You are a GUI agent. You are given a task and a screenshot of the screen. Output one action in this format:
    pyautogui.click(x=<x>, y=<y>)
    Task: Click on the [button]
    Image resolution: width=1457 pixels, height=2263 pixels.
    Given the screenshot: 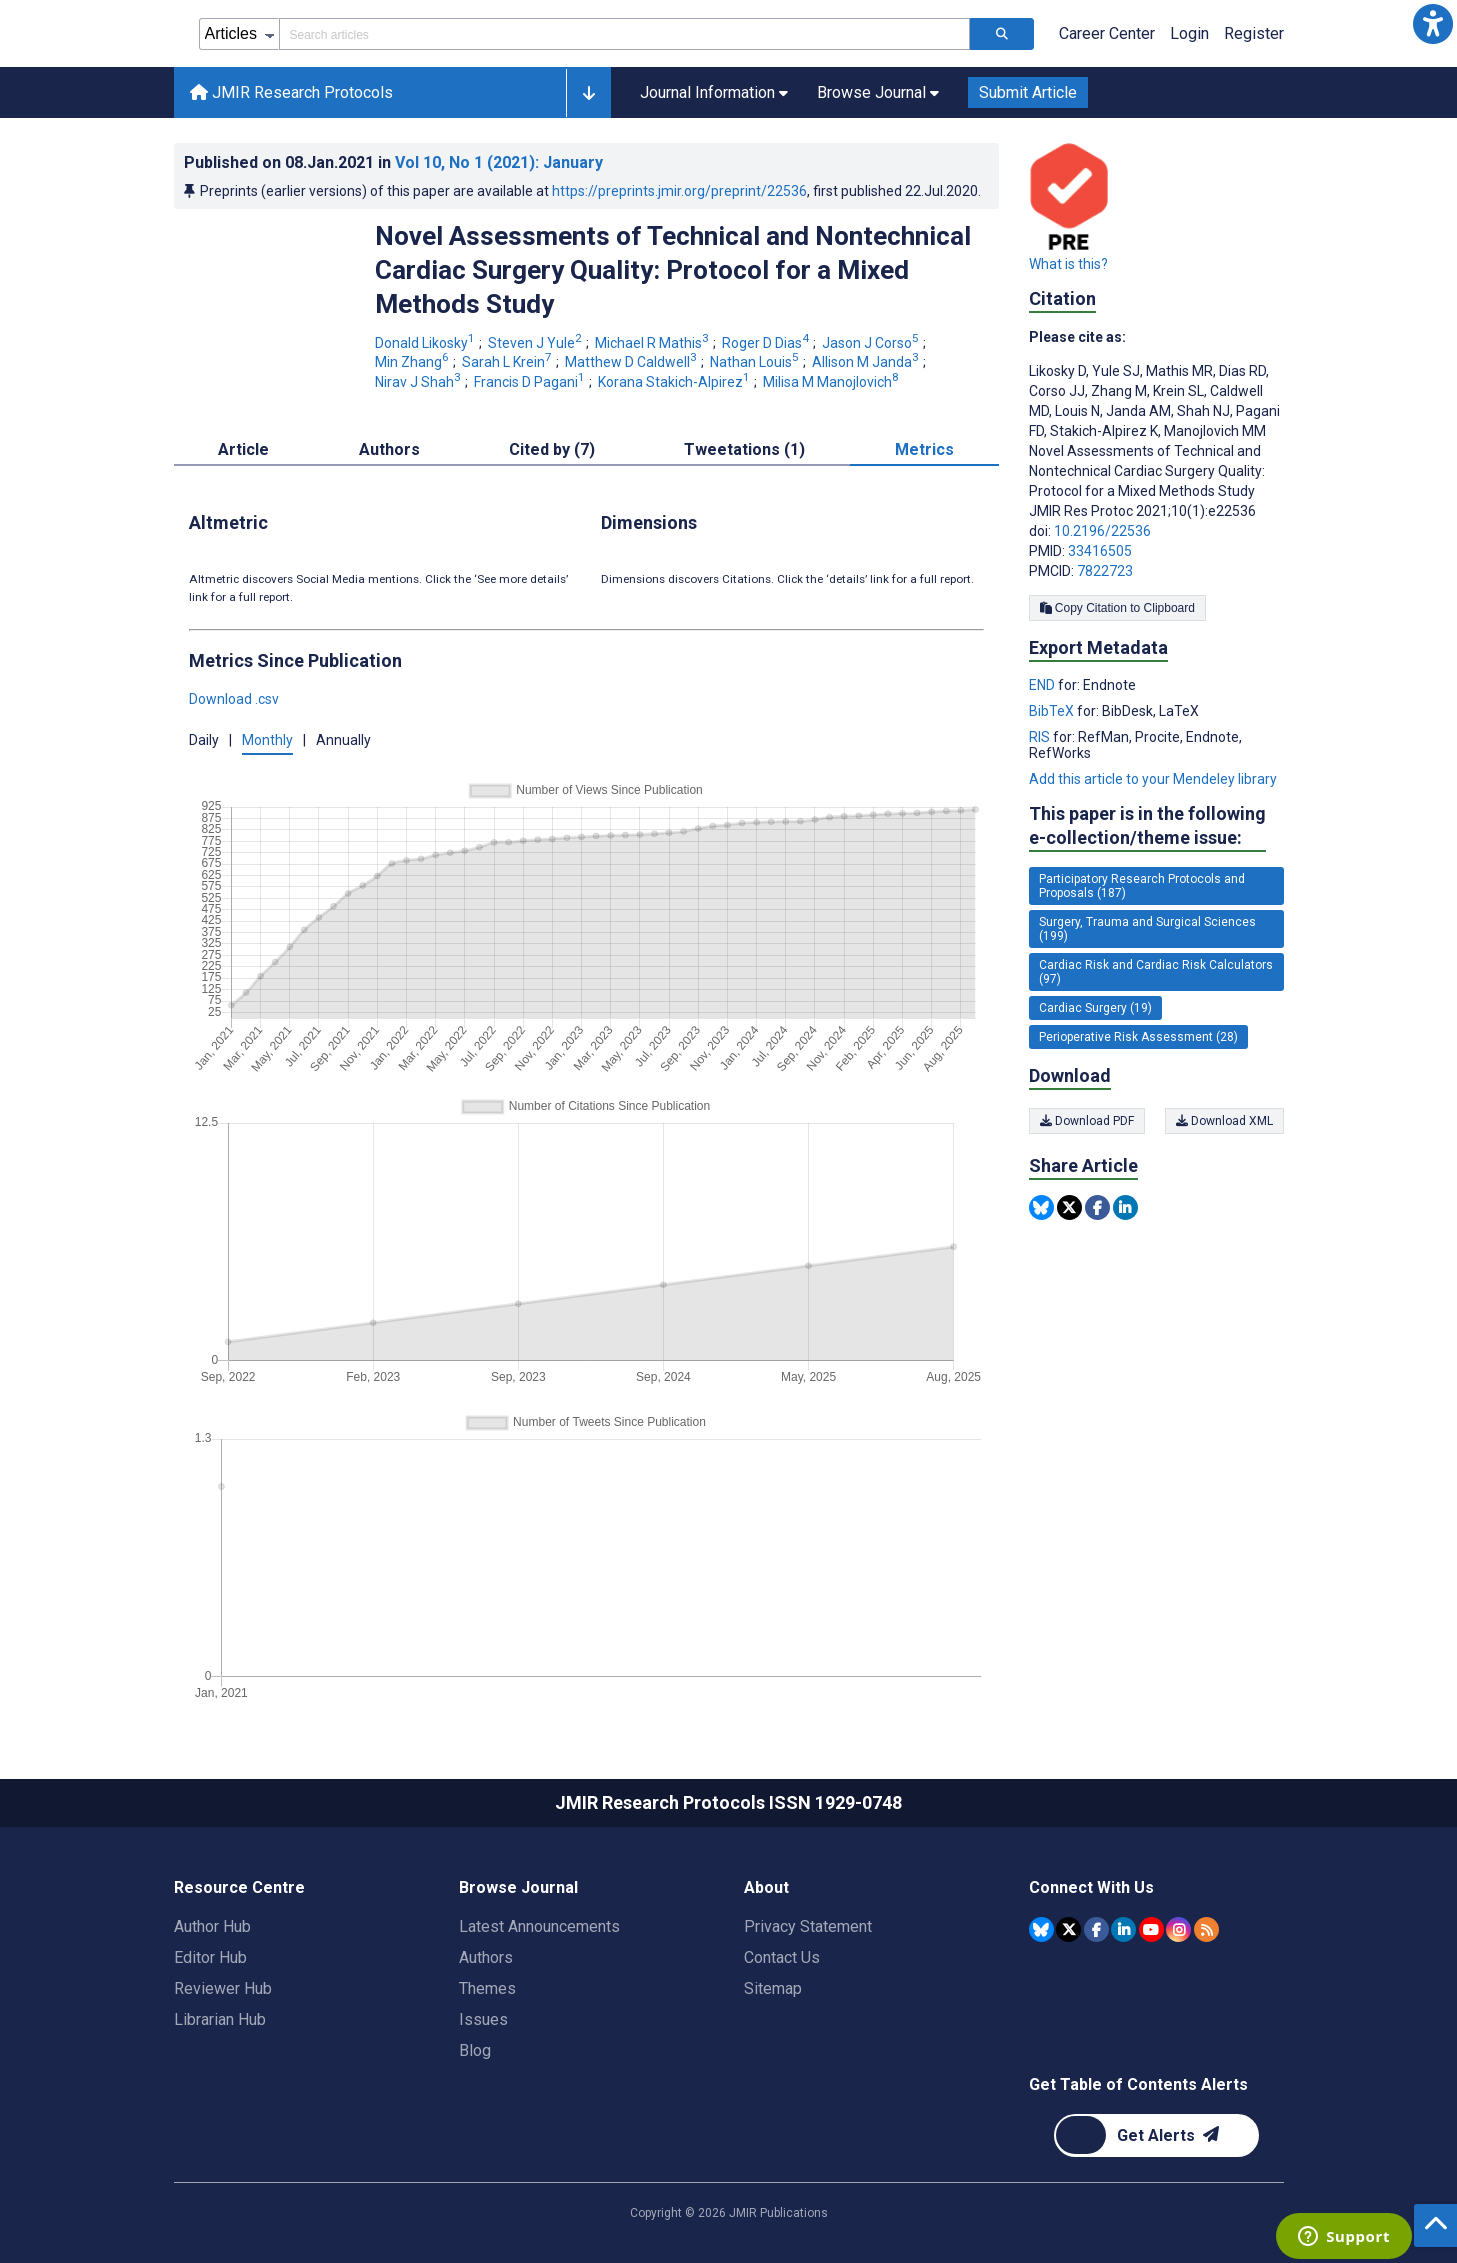 What is the action you would take?
    pyautogui.click(x=1433, y=24)
    